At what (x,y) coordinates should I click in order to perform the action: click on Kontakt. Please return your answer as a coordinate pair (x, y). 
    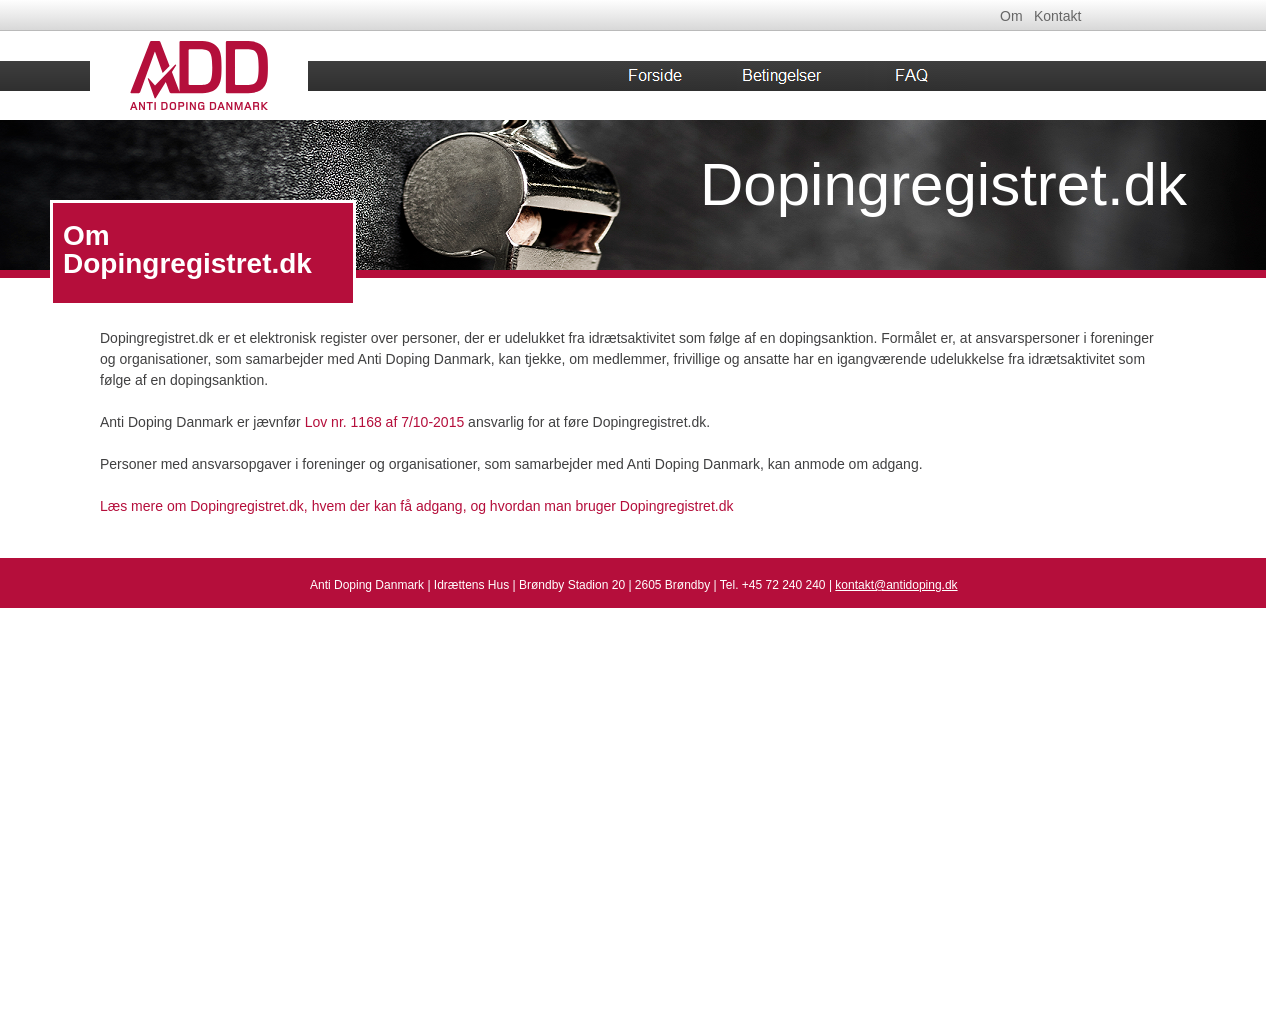
    Looking at the image, I should click on (1057, 16).